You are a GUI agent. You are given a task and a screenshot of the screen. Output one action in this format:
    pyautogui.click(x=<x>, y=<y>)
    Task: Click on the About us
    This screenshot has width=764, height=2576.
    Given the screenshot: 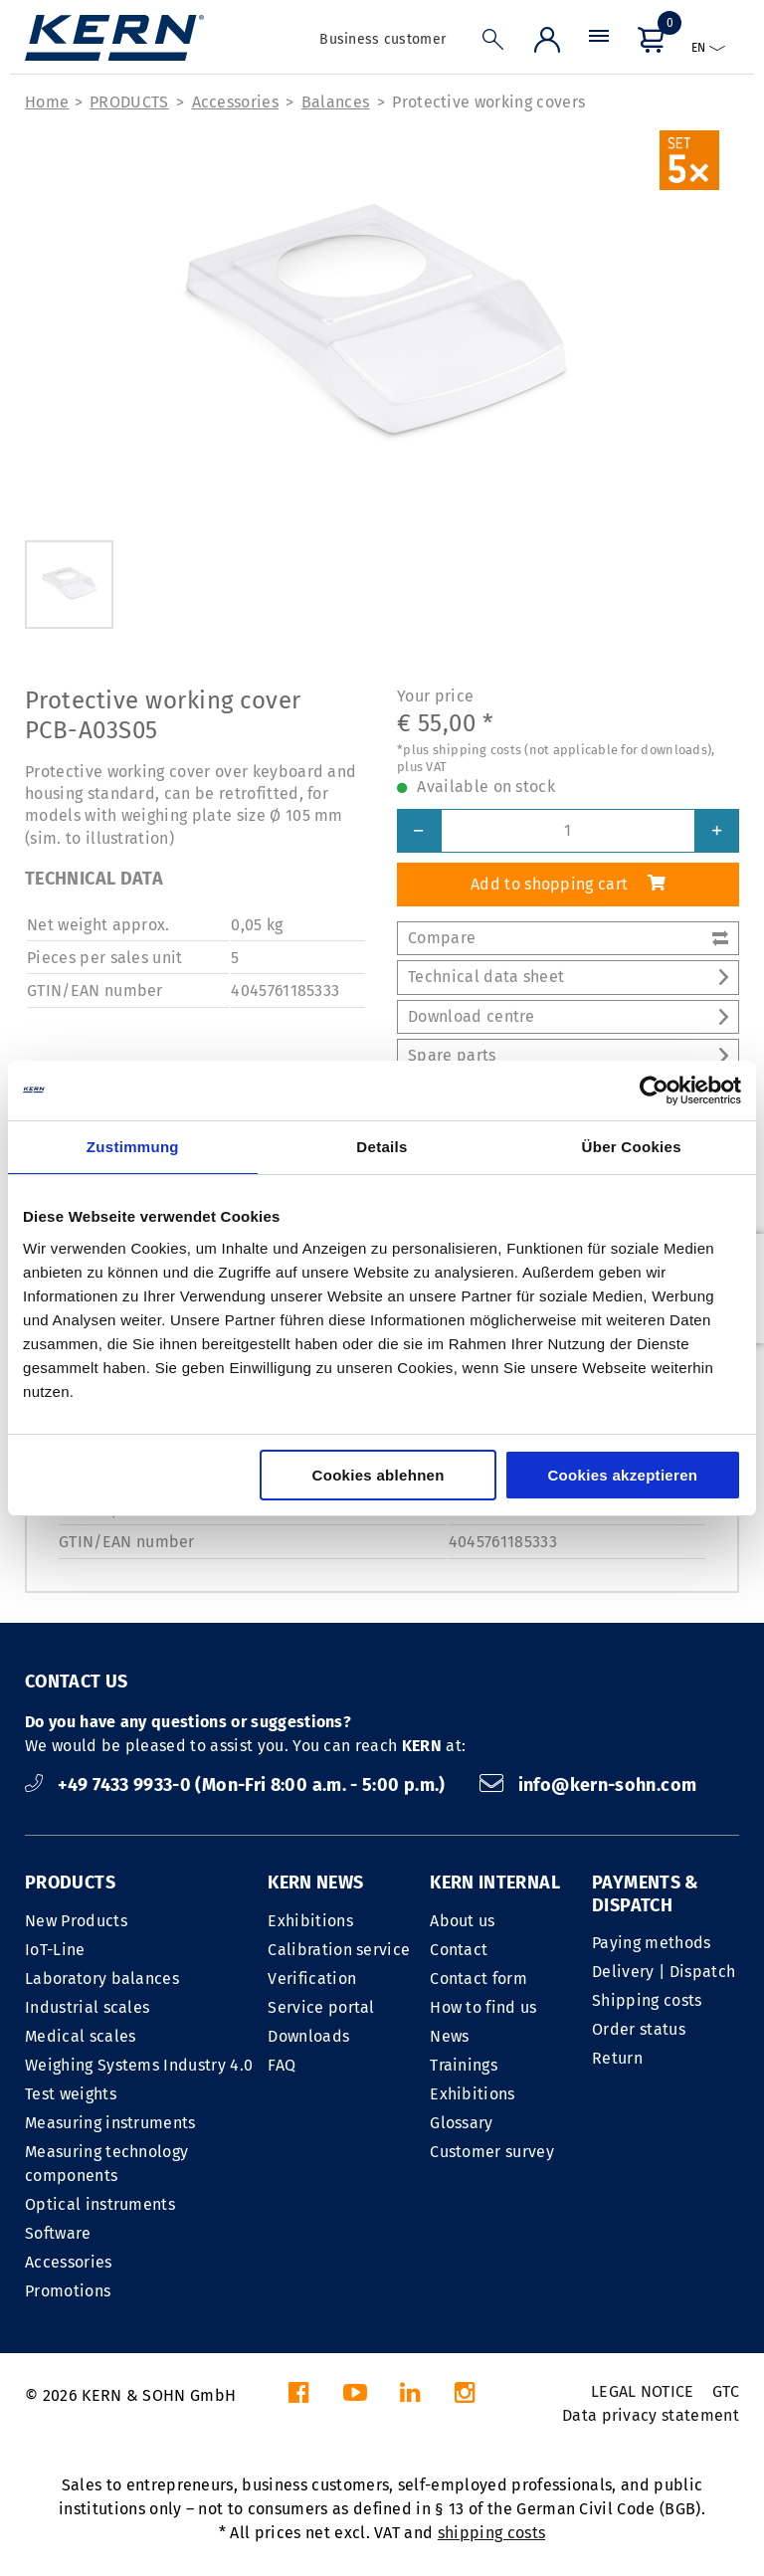 What is the action you would take?
    pyautogui.click(x=462, y=1920)
    